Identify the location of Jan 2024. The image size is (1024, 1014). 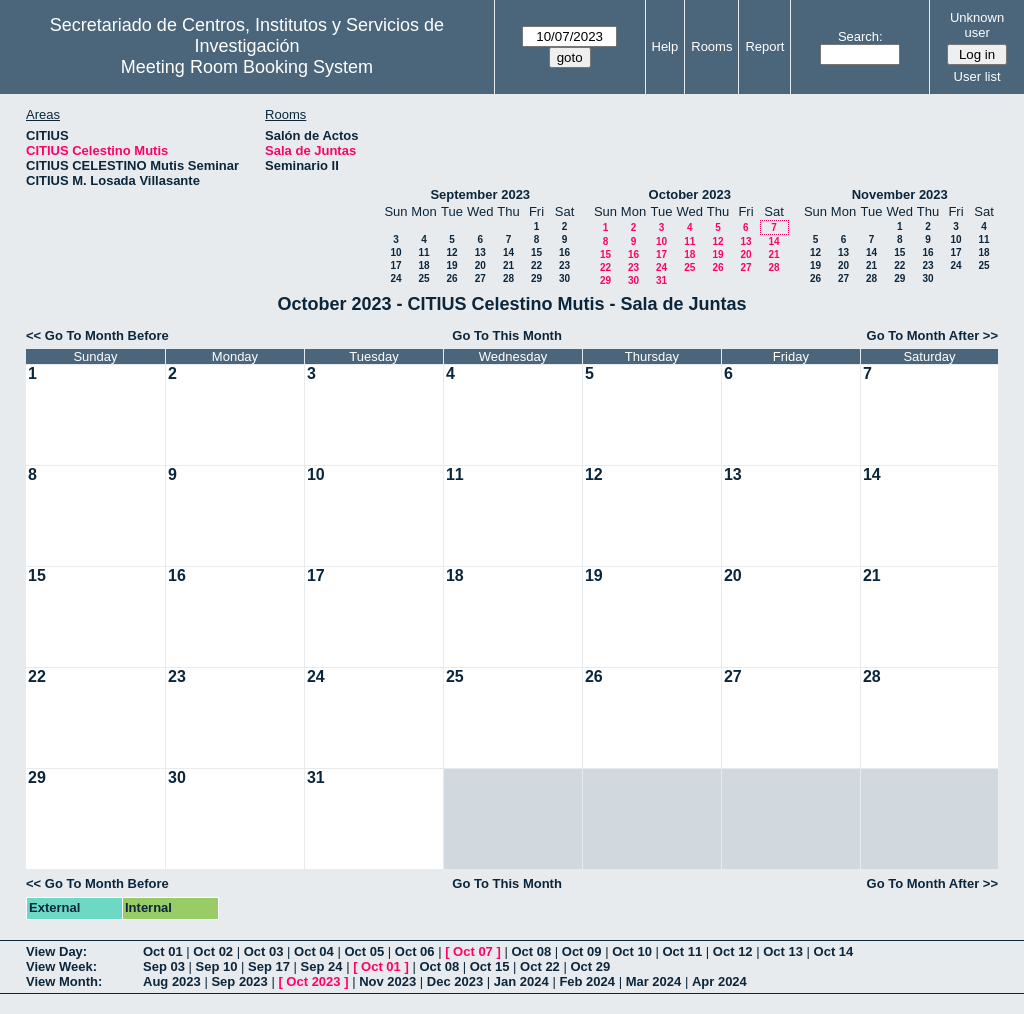
(521, 981).